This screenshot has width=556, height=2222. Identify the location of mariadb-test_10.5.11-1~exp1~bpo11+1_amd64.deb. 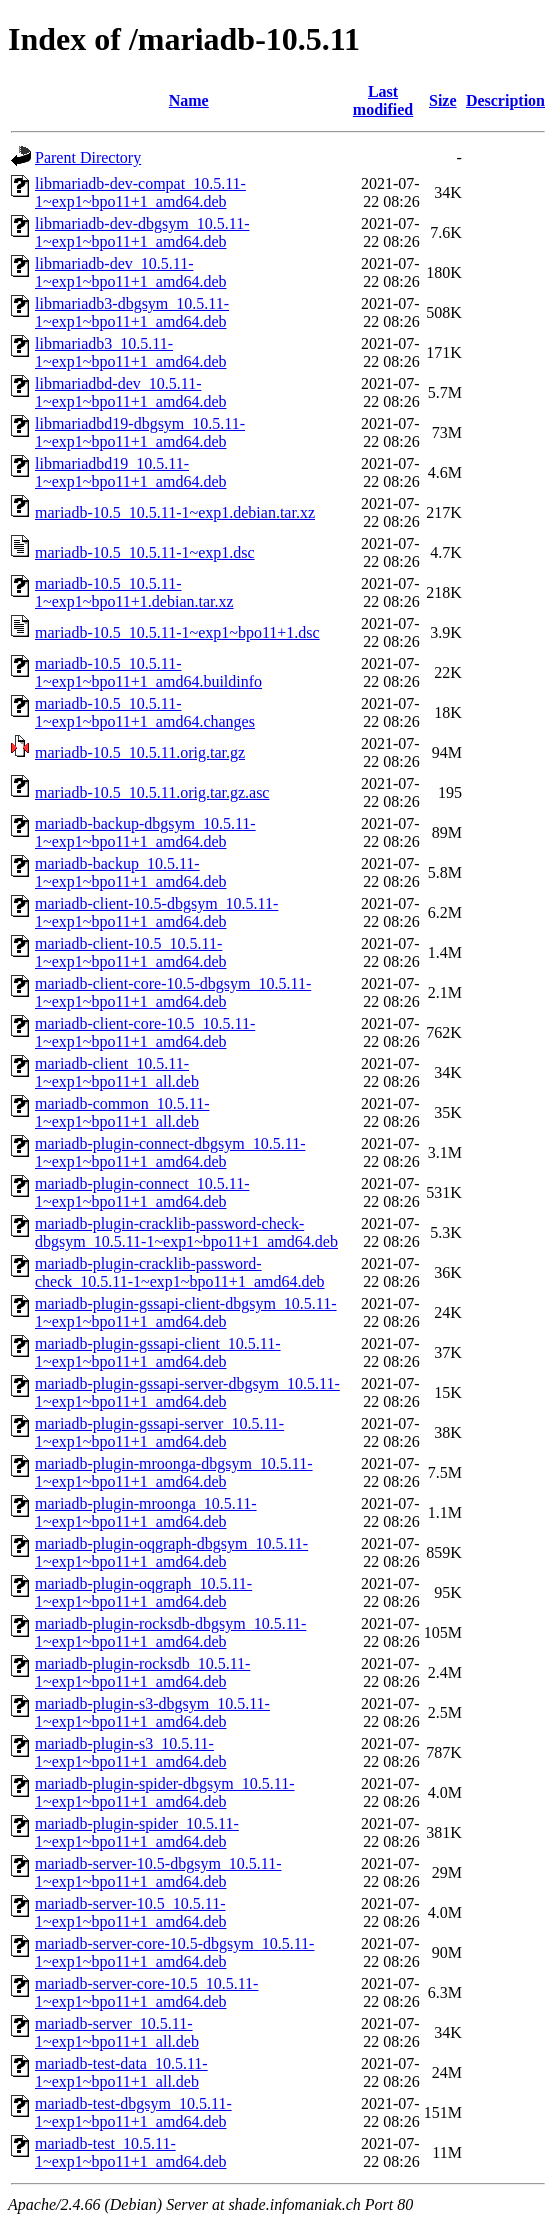
(131, 2152).